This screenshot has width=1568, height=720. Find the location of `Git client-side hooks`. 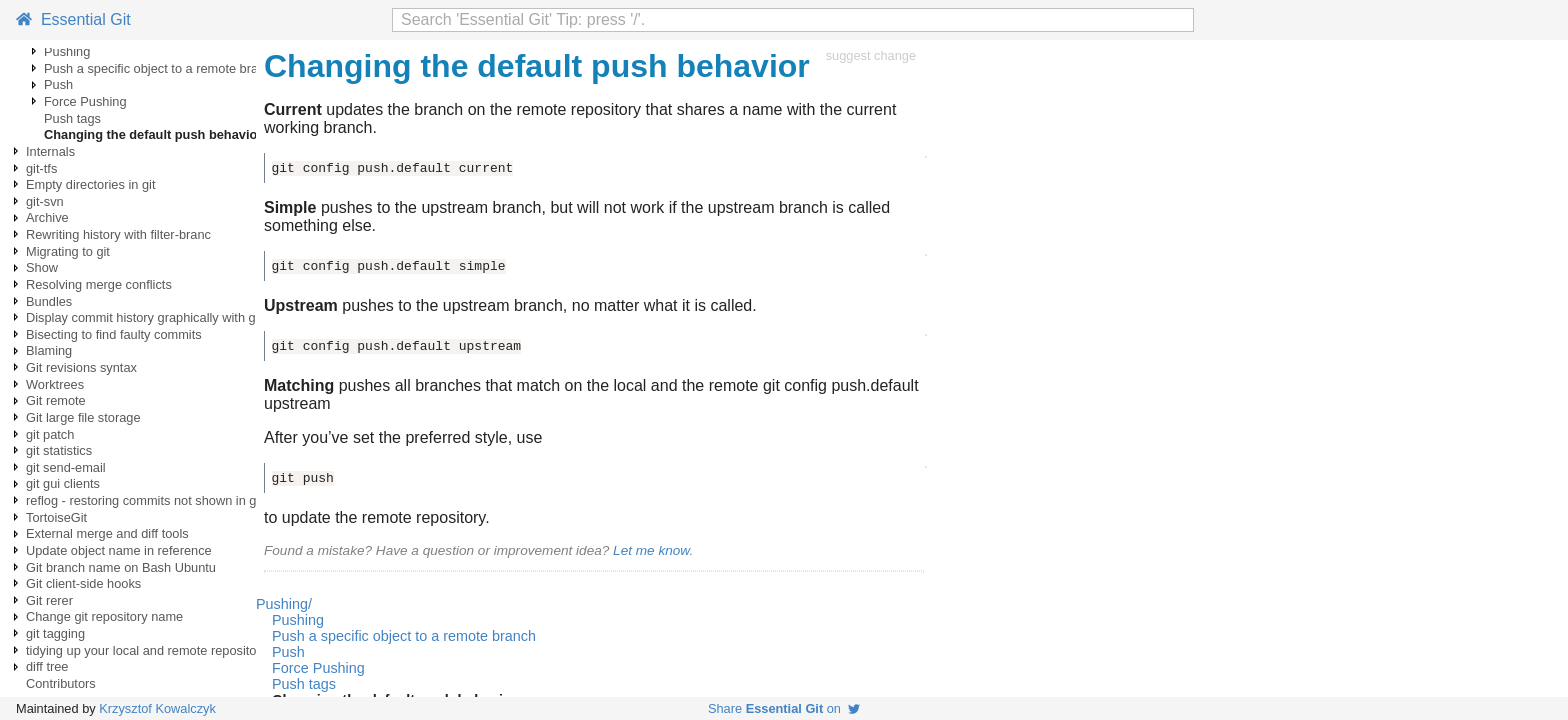

Git client-side hooks is located at coordinates (83, 583).